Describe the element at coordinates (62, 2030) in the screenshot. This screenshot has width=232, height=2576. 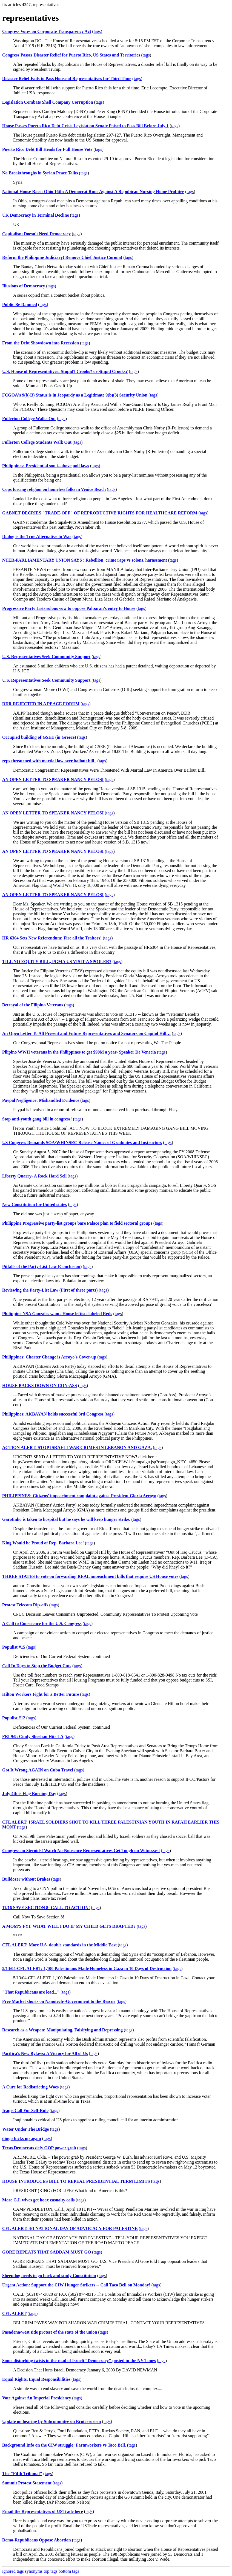
I see `Research as a Weapon: Manipulating, Falsifying and Repressing` at that location.